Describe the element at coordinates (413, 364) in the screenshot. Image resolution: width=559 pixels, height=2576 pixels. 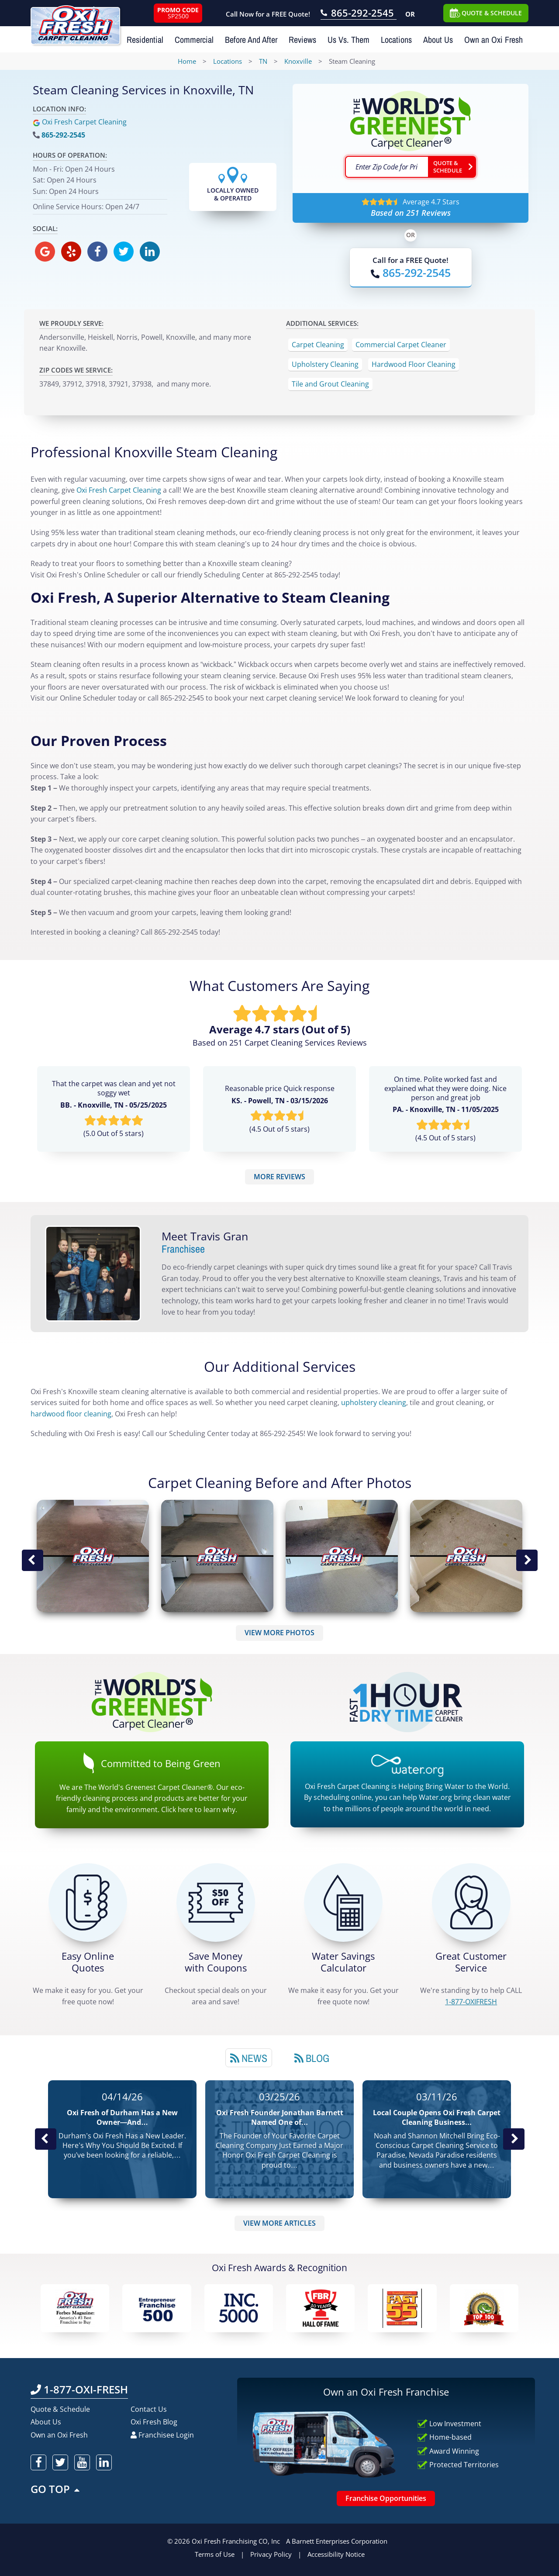
I see `Hardwood Floor Cleaning` at that location.